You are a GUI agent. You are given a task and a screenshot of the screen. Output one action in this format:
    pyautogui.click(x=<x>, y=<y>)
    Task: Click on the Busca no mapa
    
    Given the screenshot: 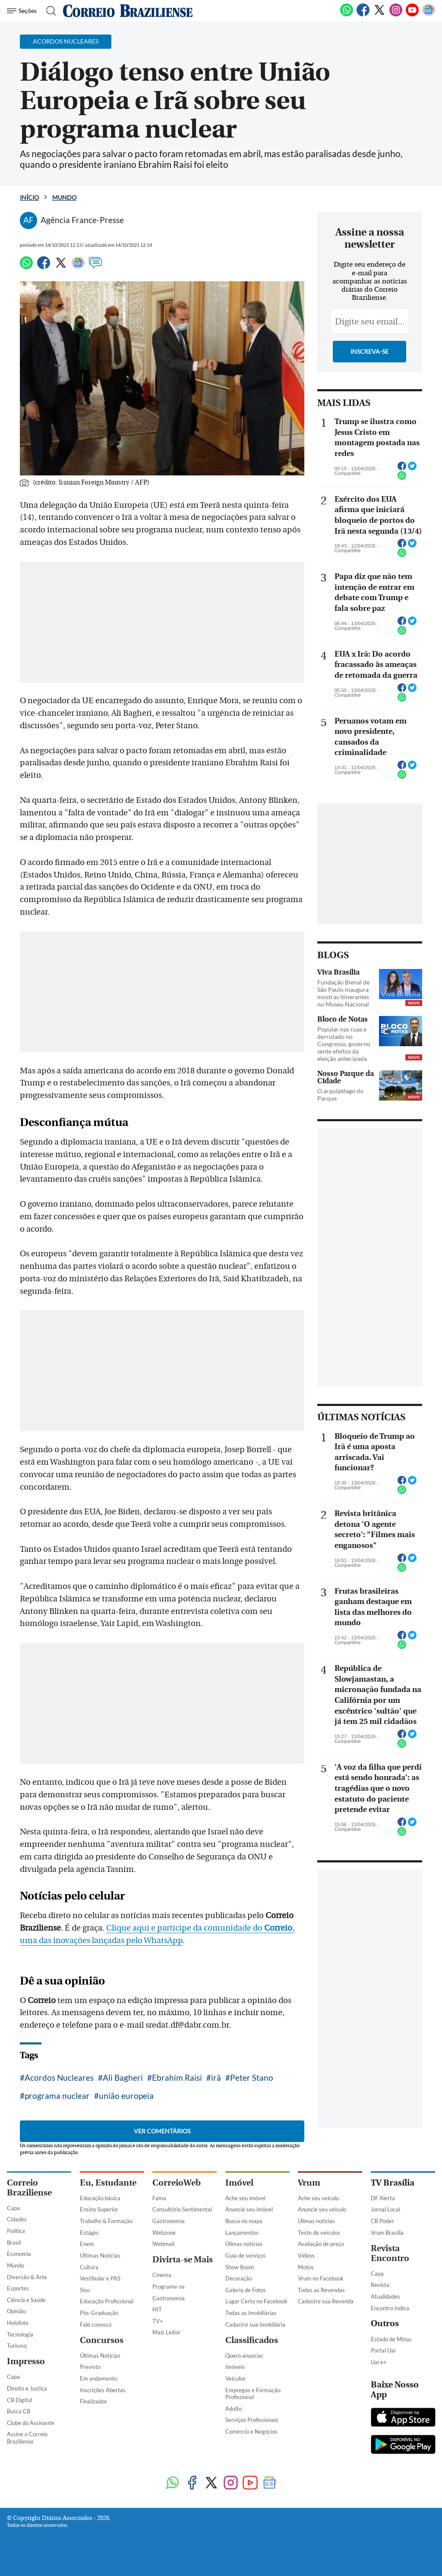 What is the action you would take?
    pyautogui.click(x=243, y=2220)
    